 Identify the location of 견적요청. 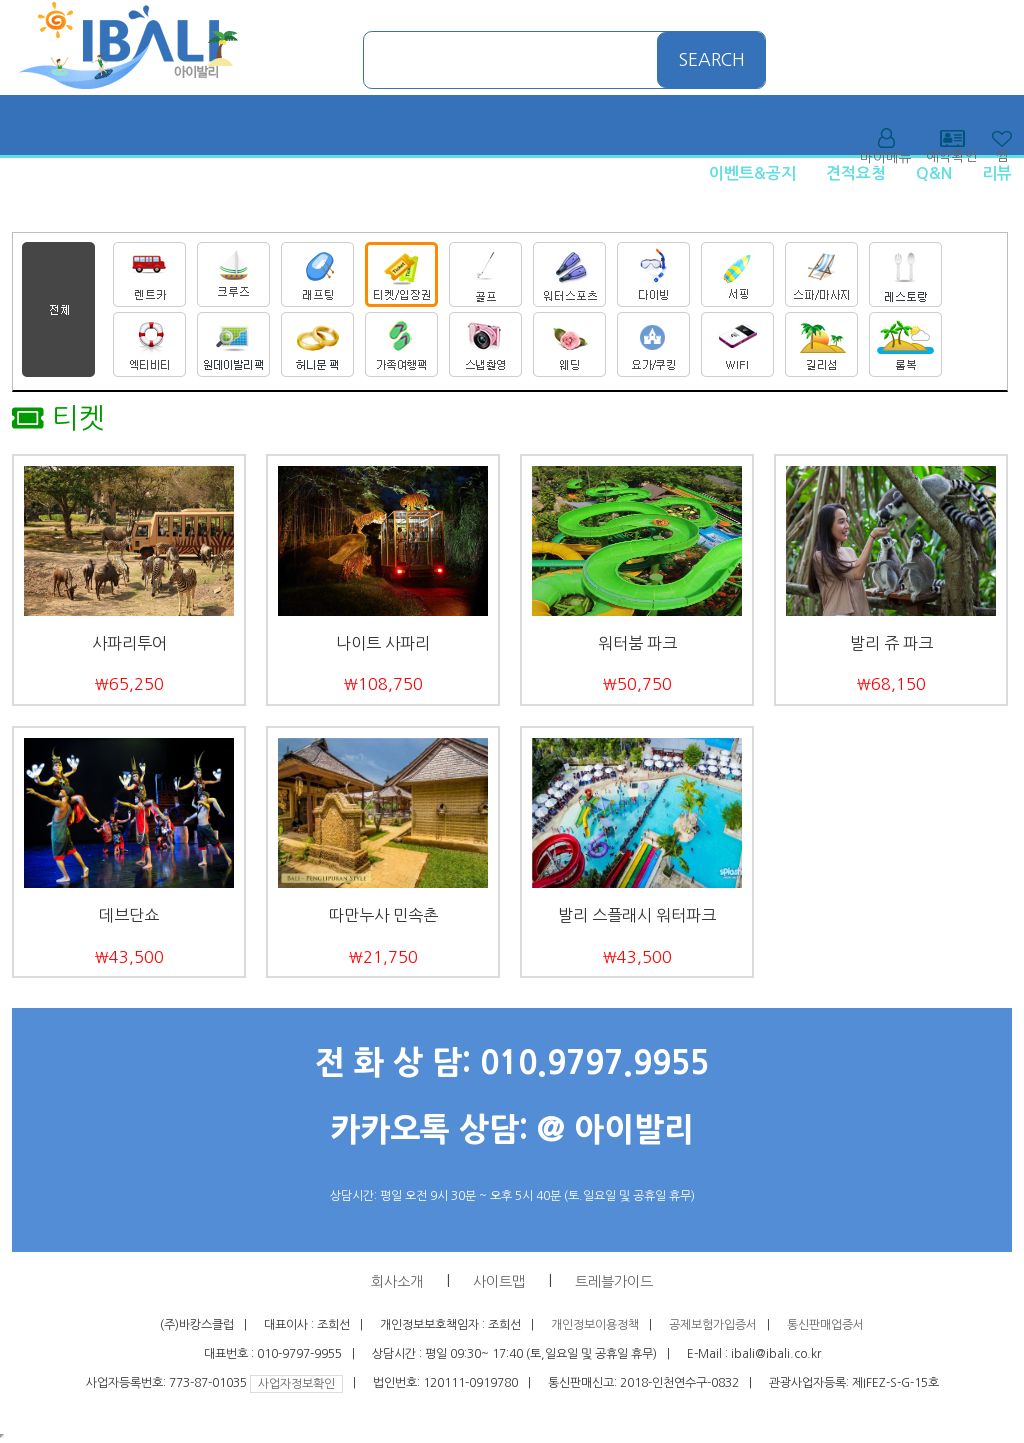
(856, 173).